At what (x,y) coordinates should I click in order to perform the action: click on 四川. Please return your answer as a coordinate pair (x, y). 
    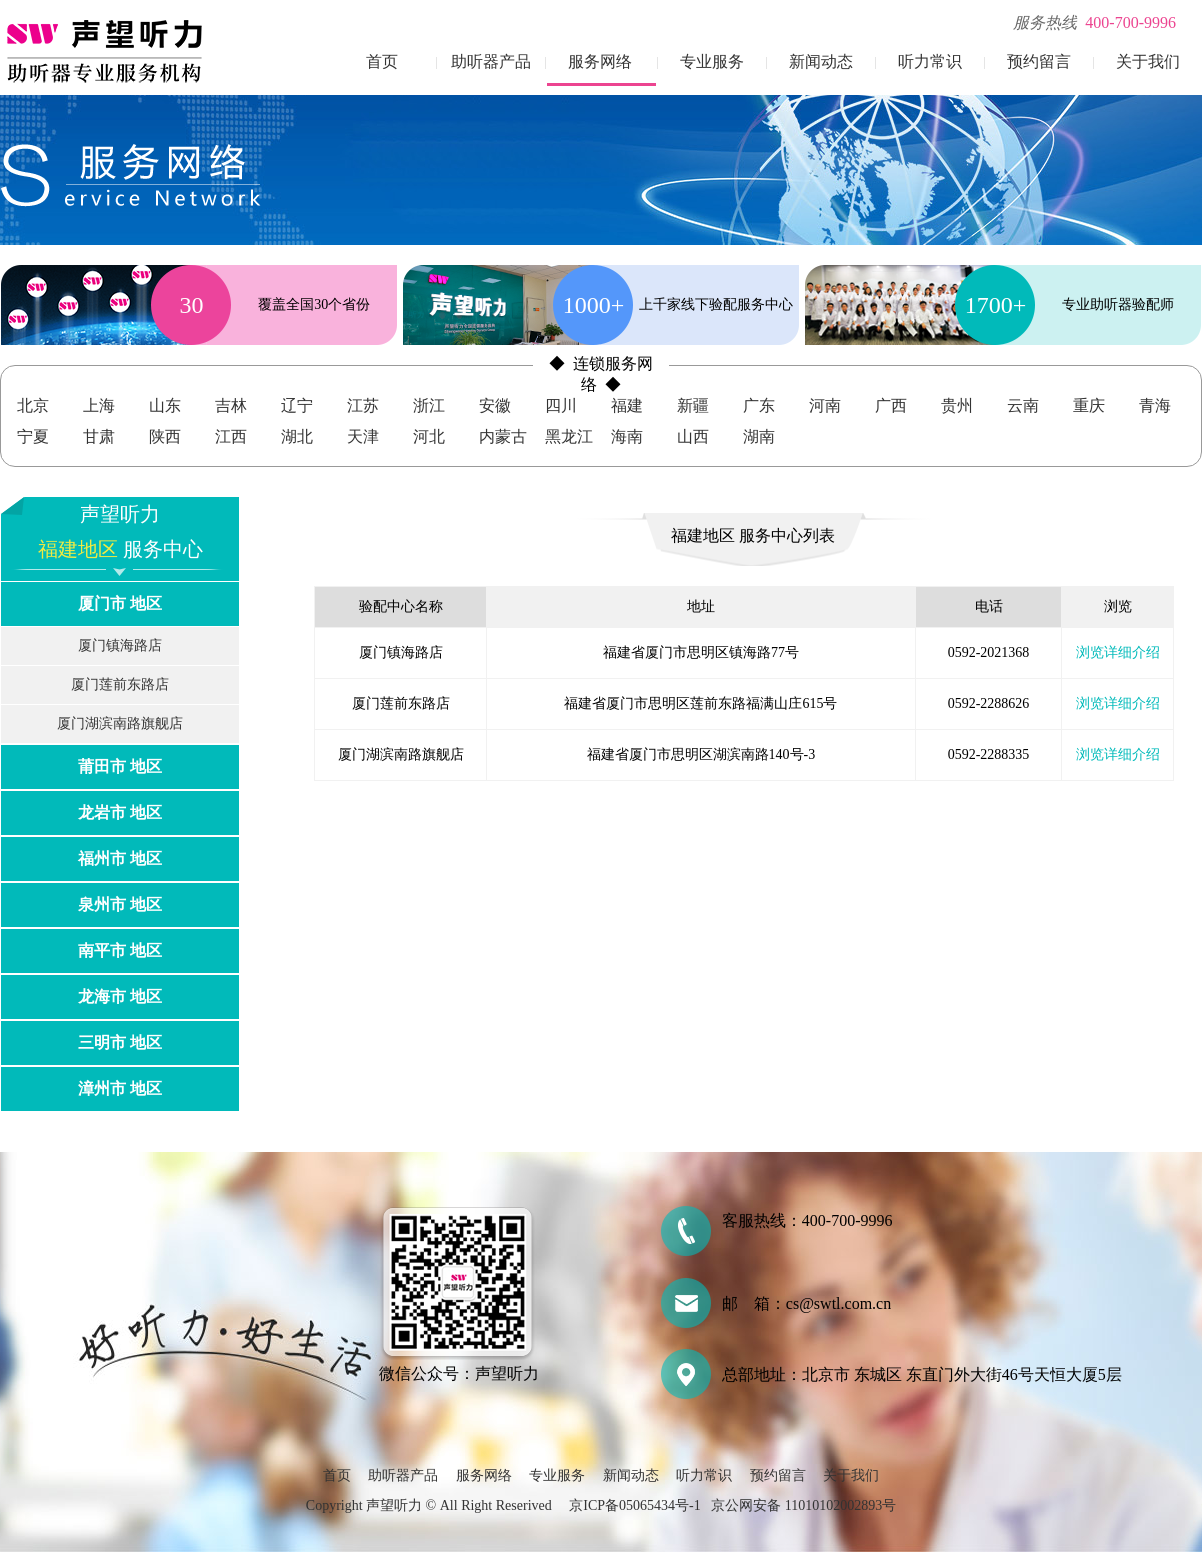
    Looking at the image, I should click on (561, 405).